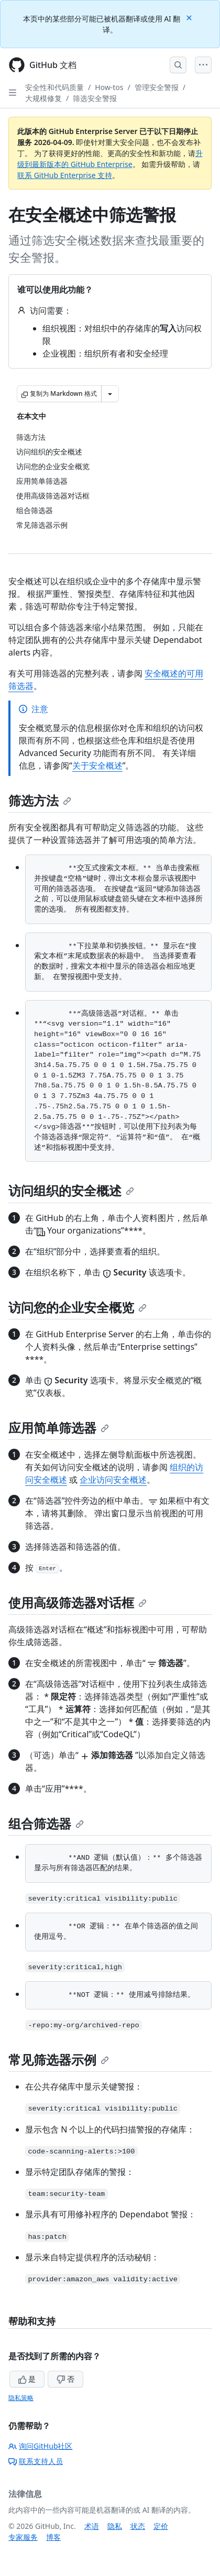  I want to click on 联系 GitHub Enterprise 支持, so click(64, 175).